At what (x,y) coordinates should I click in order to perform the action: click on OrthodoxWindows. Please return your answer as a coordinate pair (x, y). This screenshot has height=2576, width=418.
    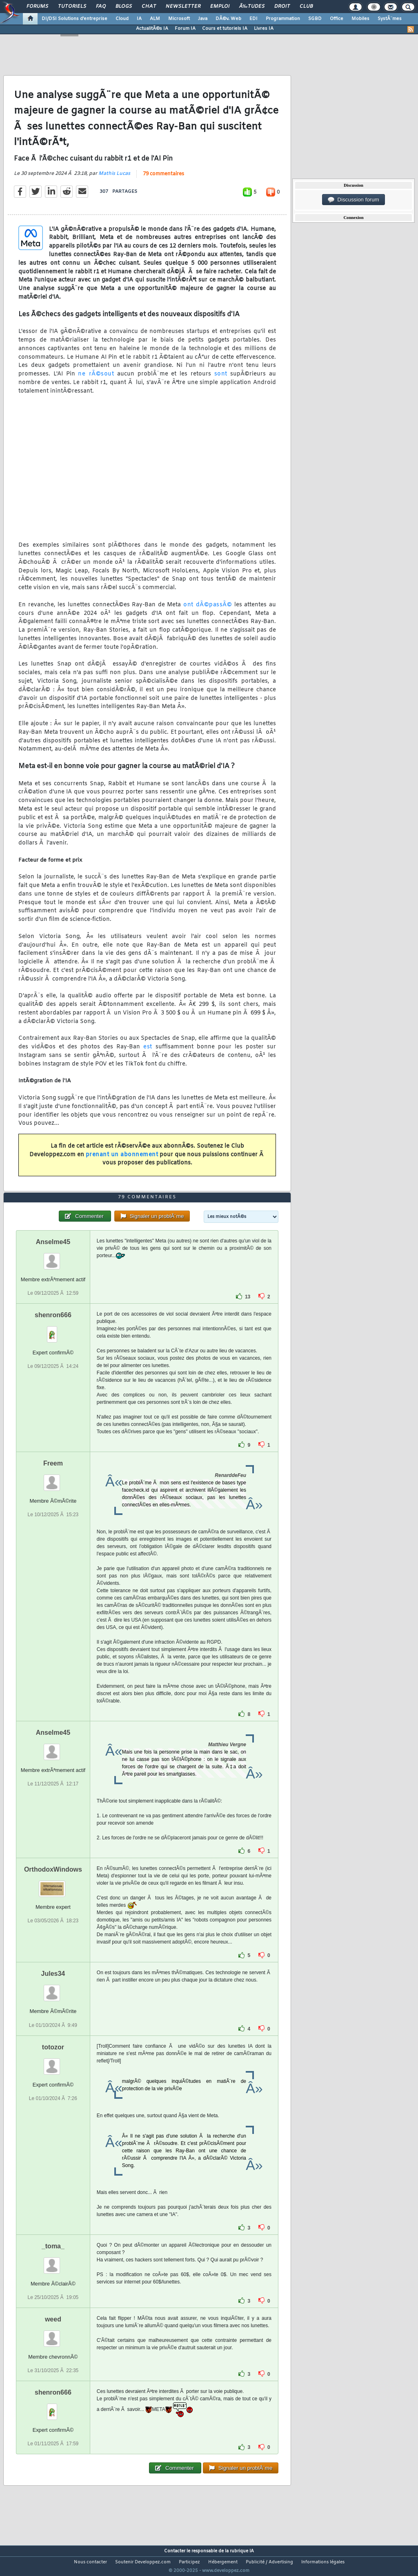
    Looking at the image, I should click on (53, 1884).